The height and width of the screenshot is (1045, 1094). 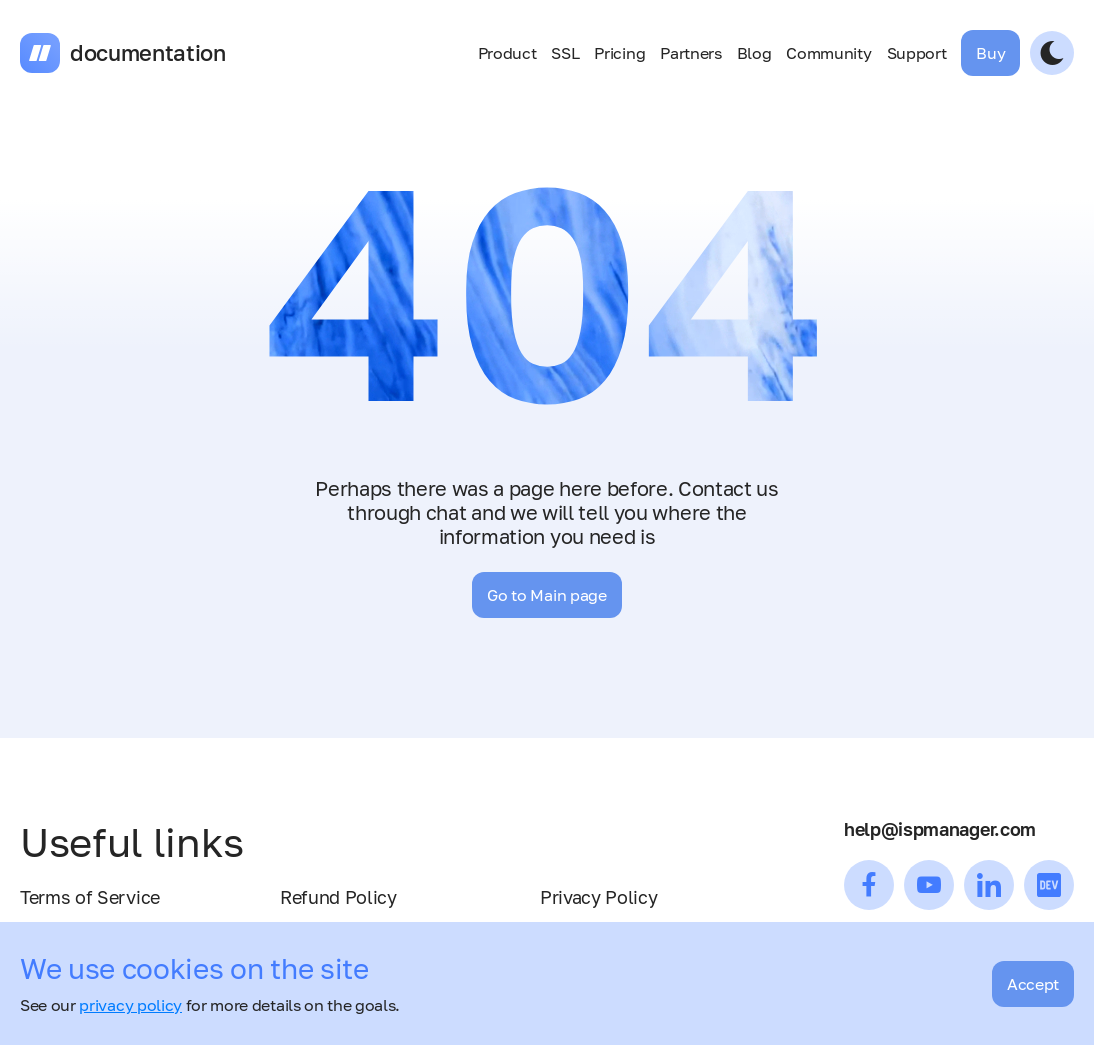 What do you see at coordinates (565, 53) in the screenshot?
I see `SSL` at bounding box center [565, 53].